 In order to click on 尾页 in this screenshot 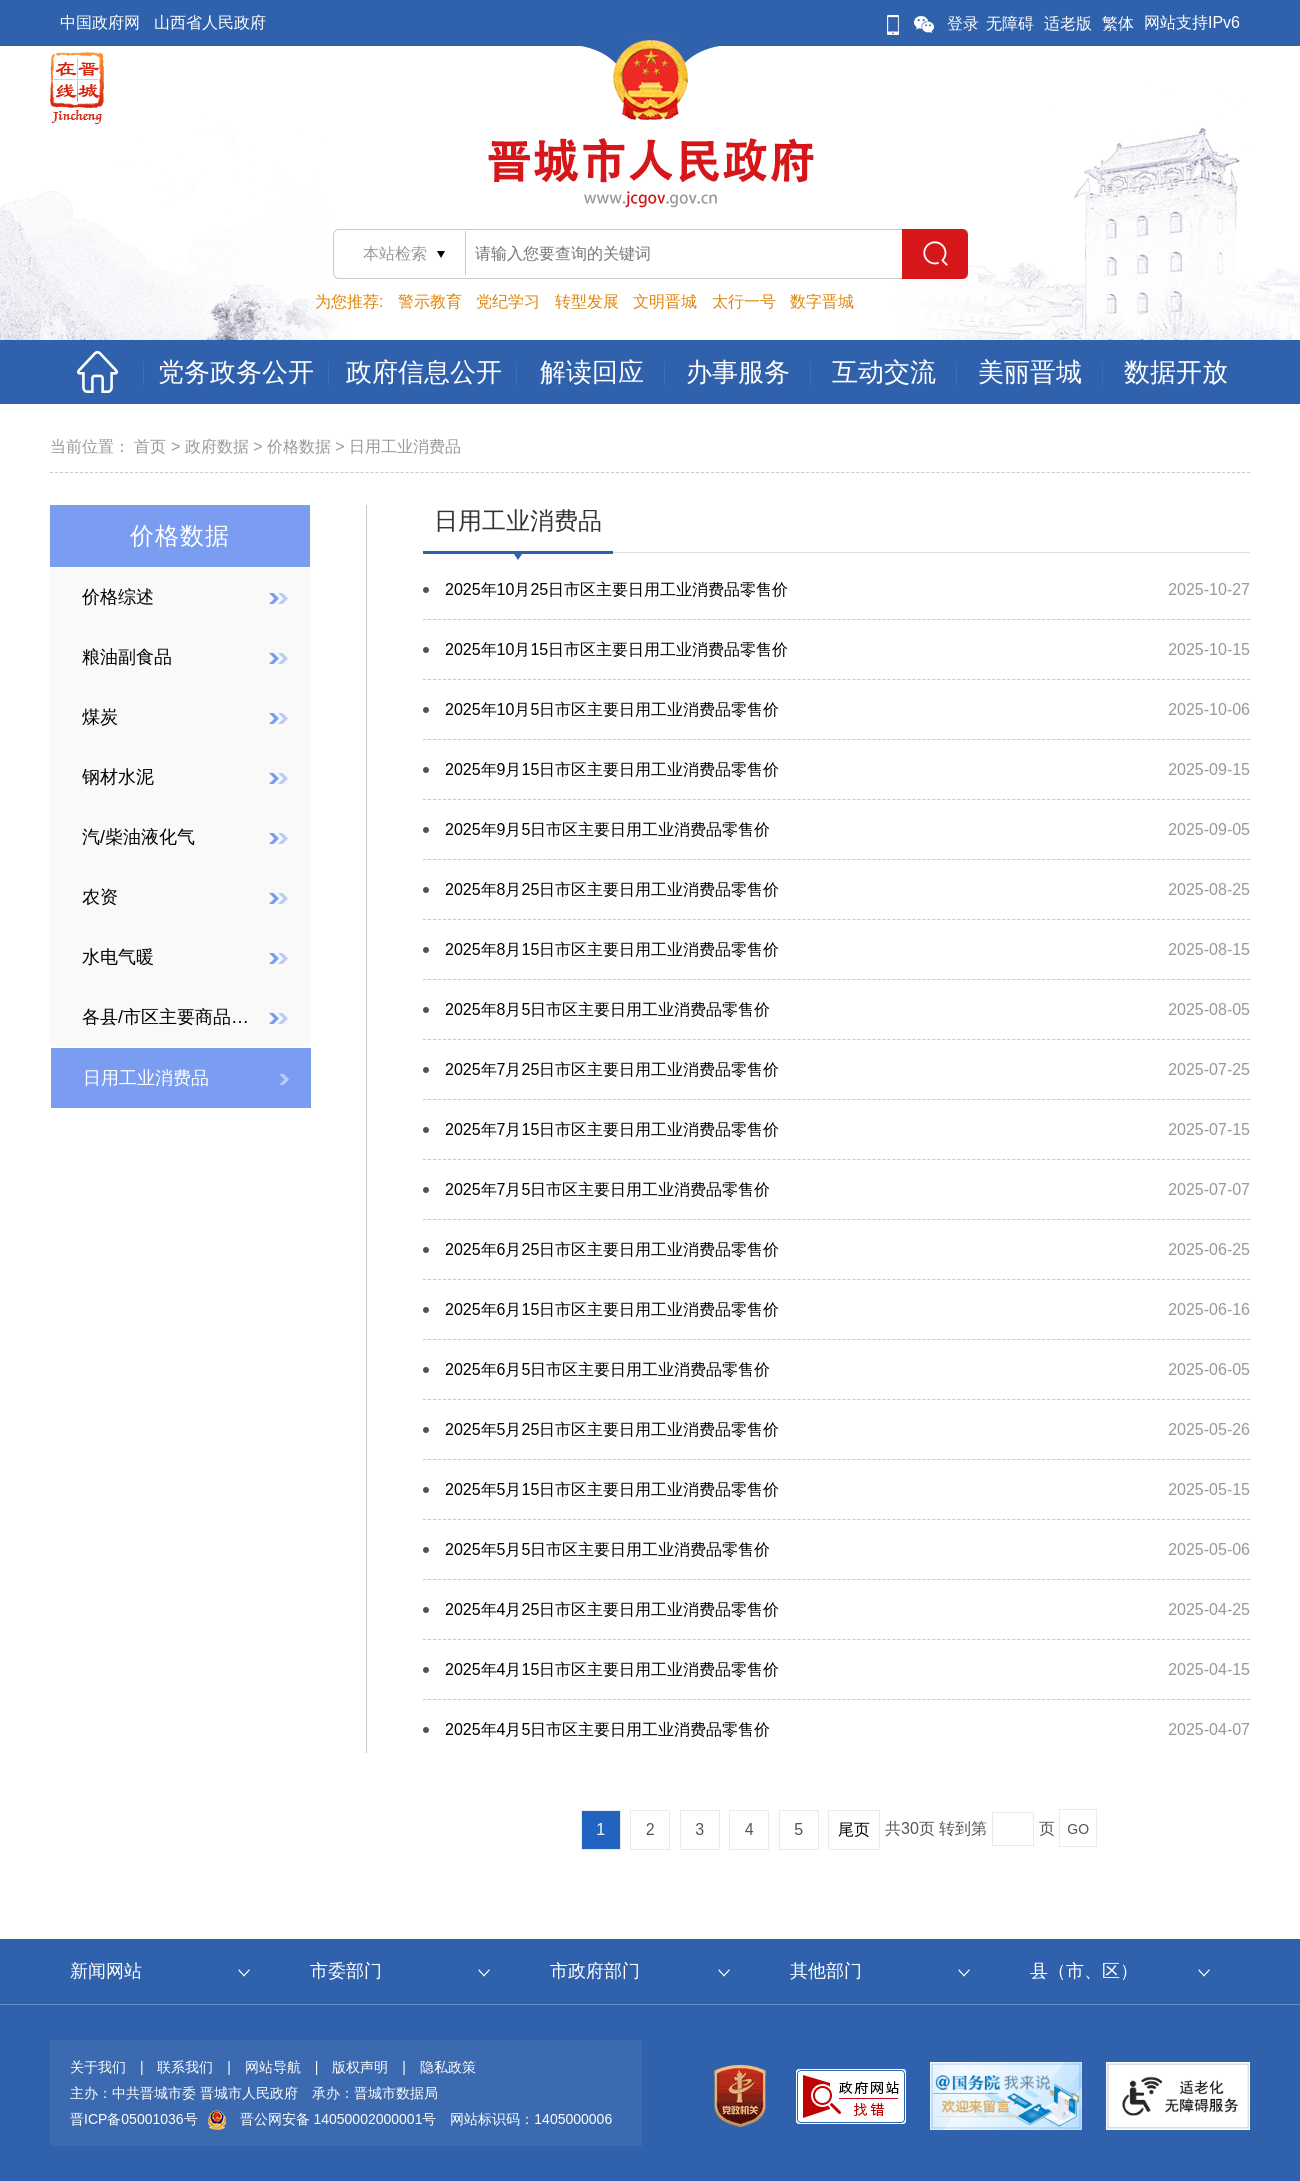, I will do `click(854, 1829)`.